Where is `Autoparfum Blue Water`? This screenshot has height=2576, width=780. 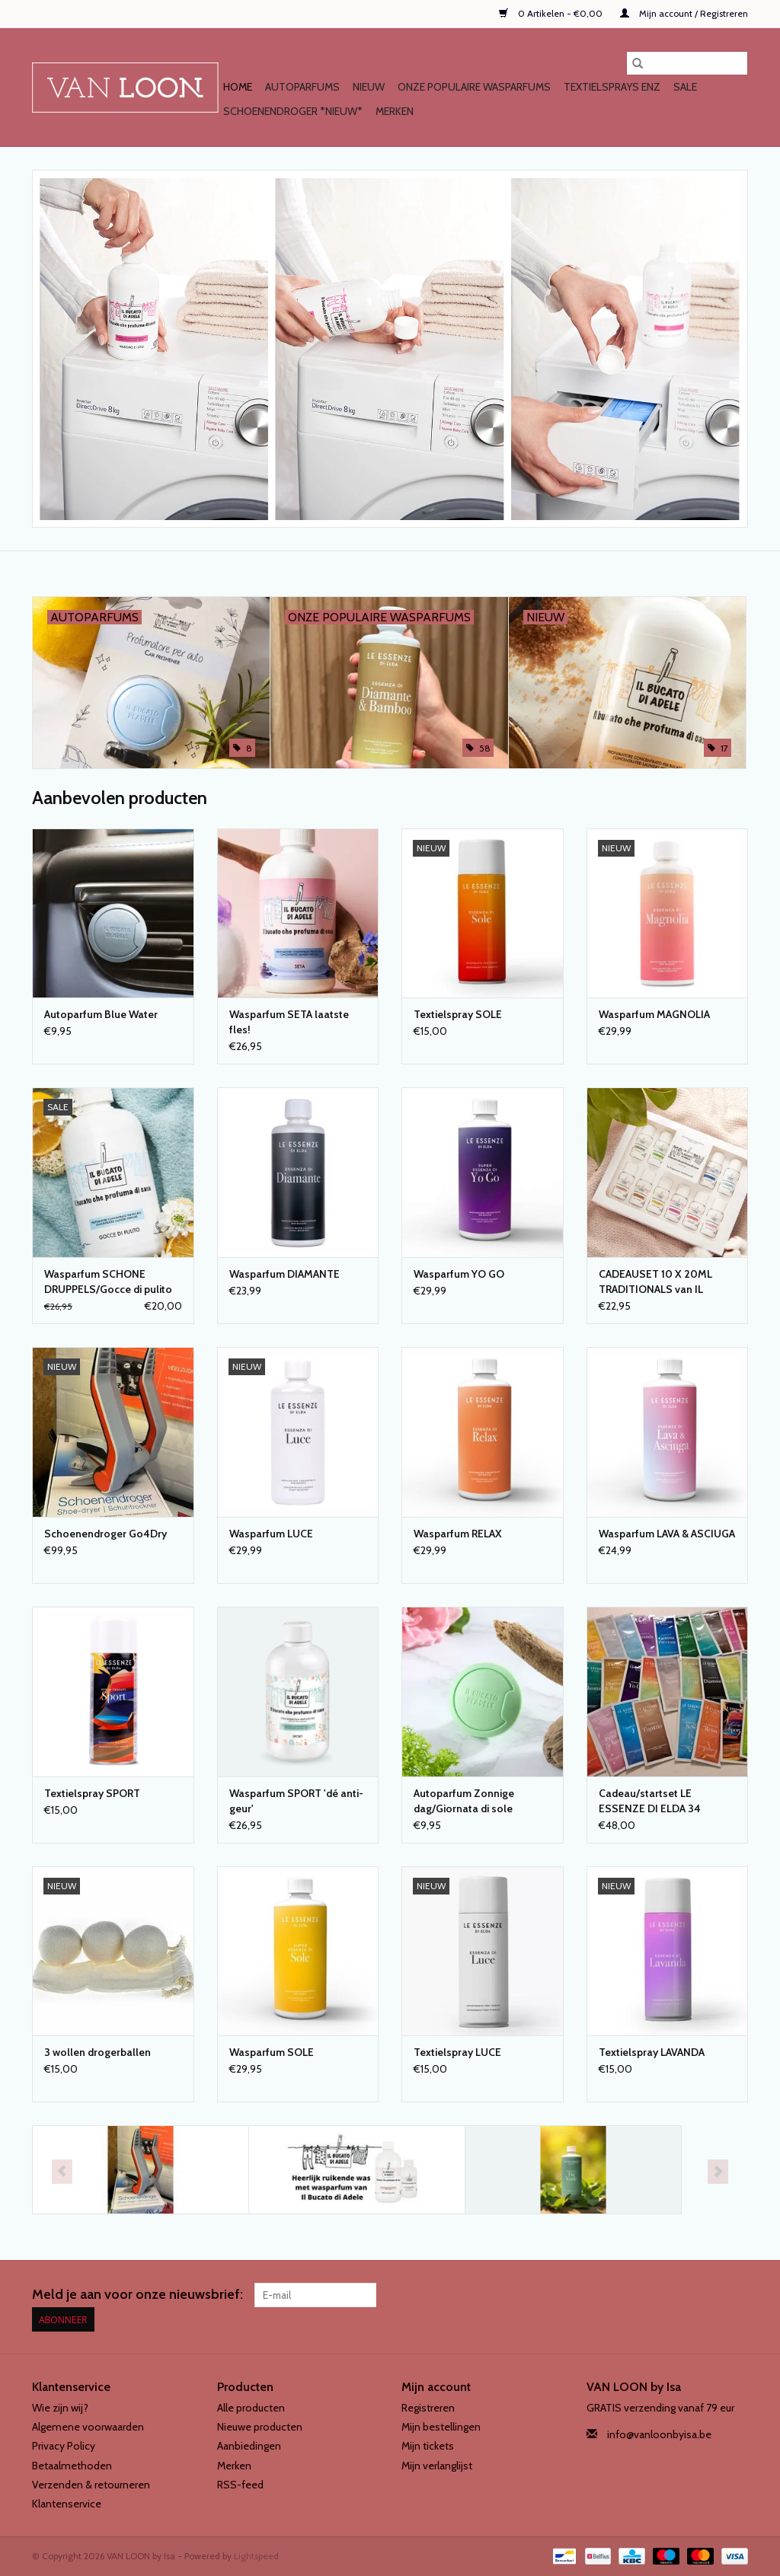 Autoparfum Blue Water is located at coordinates (101, 1014).